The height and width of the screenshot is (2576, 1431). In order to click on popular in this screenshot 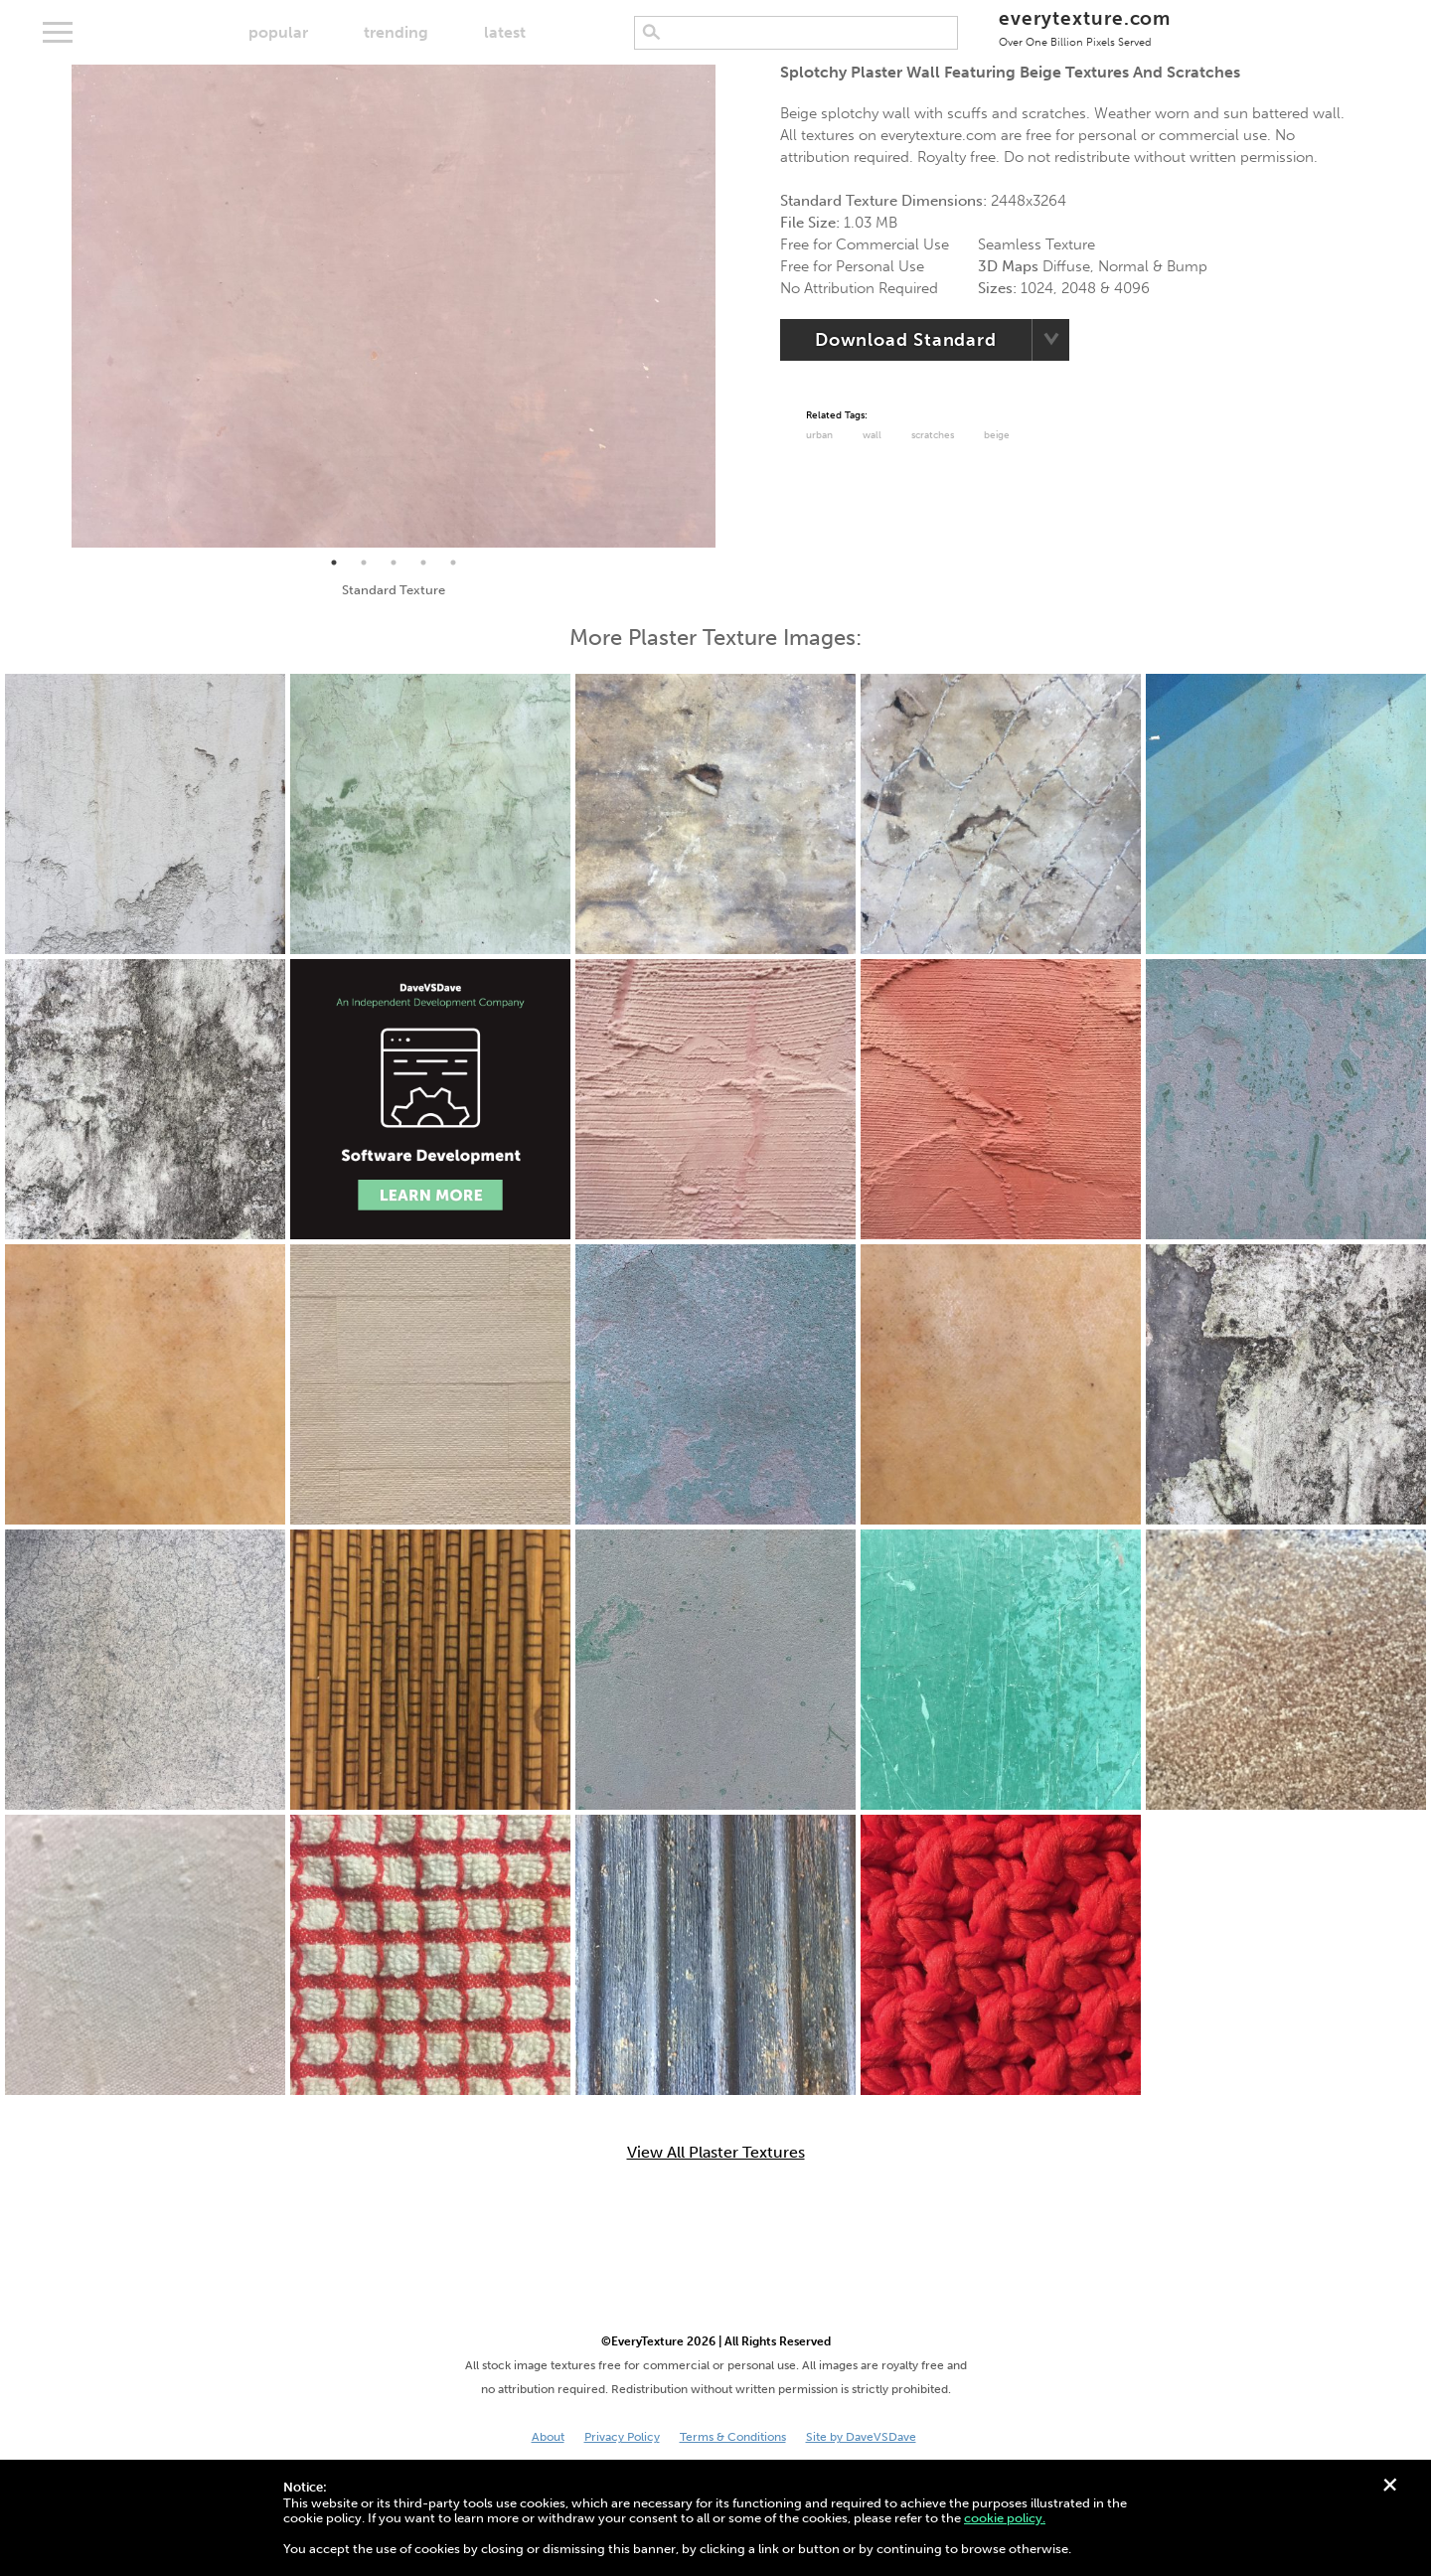, I will do `click(278, 32)`.